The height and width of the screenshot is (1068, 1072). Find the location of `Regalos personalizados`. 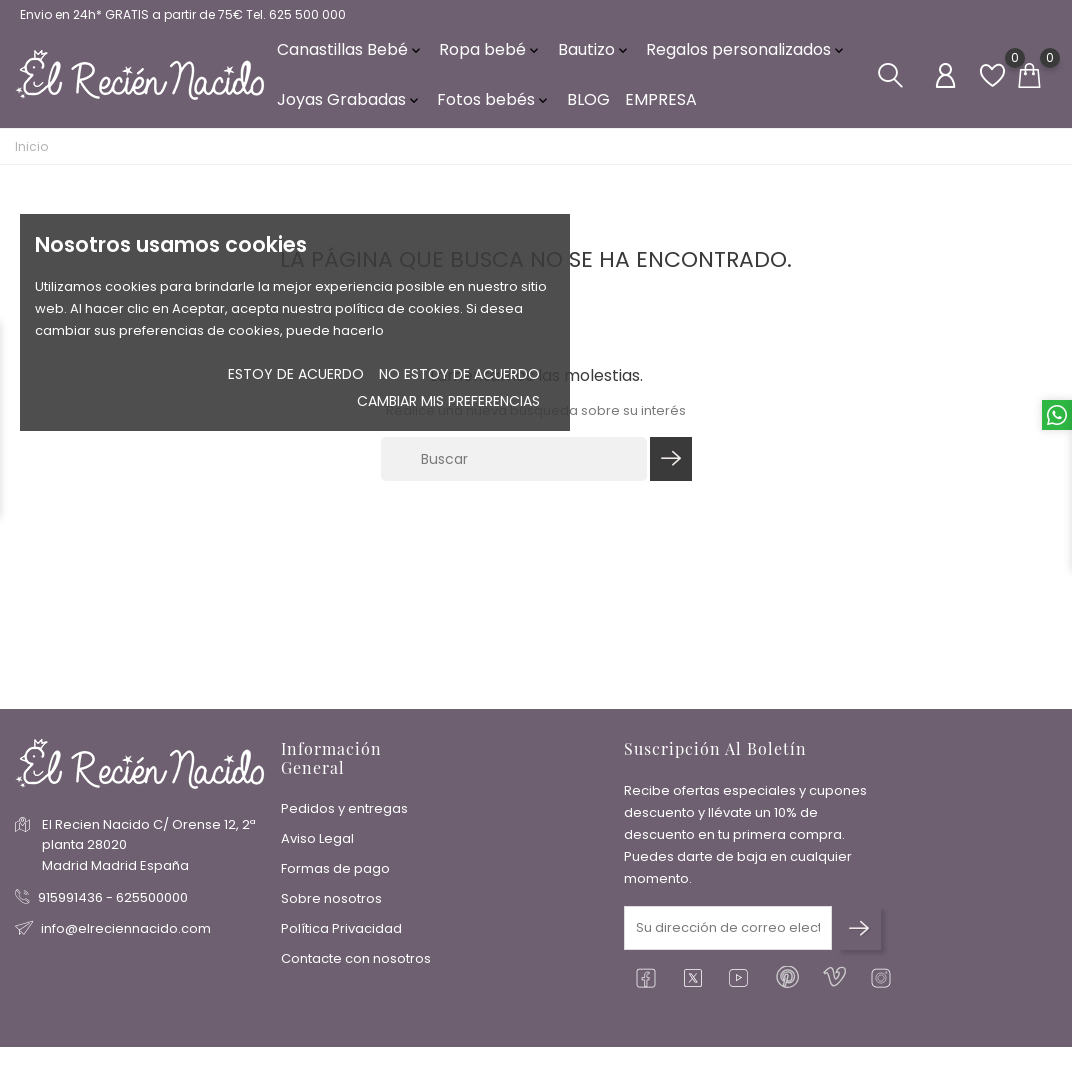

Regalos personalizados is located at coordinates (746, 59).